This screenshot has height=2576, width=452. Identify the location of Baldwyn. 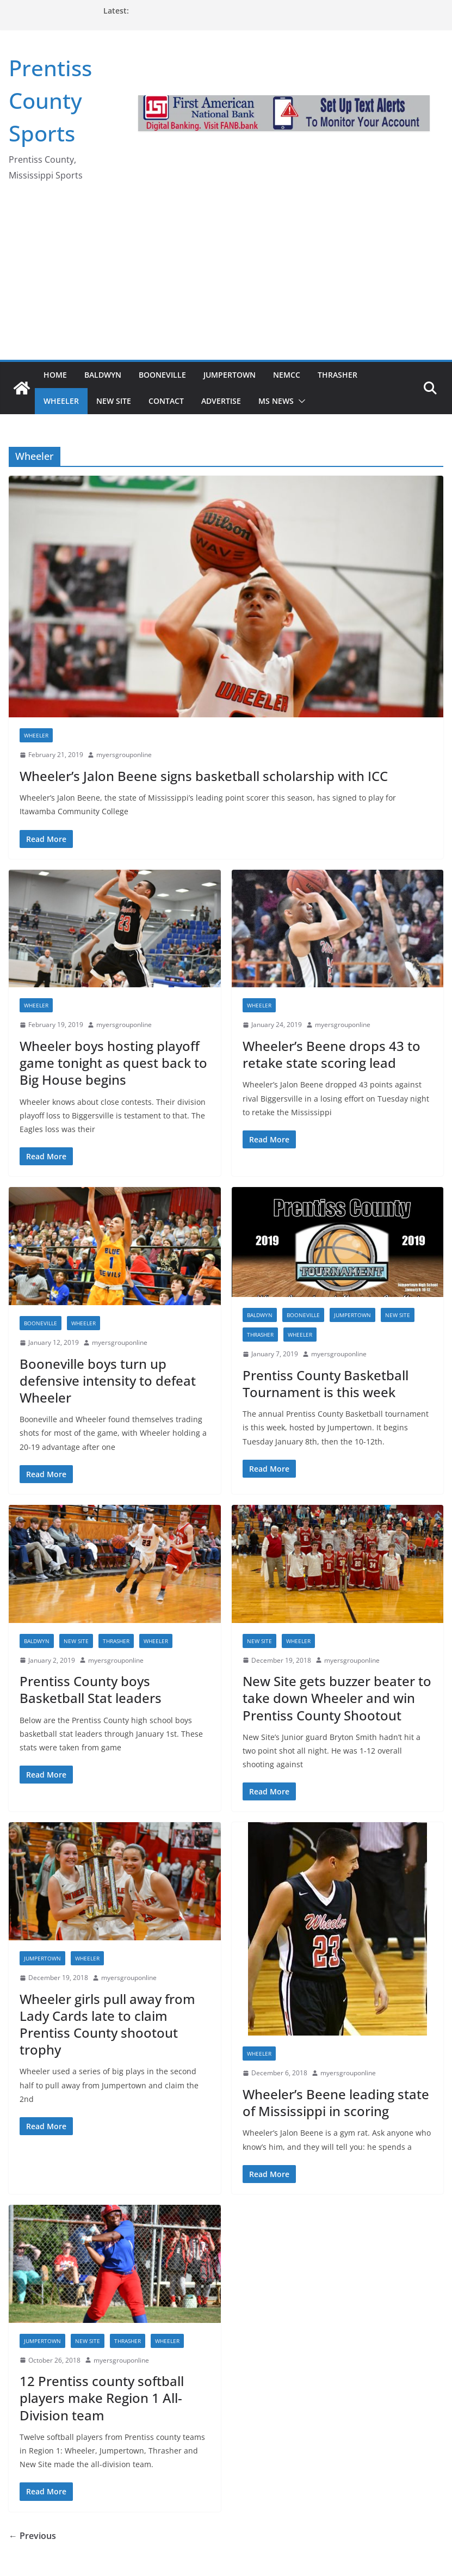
(102, 375).